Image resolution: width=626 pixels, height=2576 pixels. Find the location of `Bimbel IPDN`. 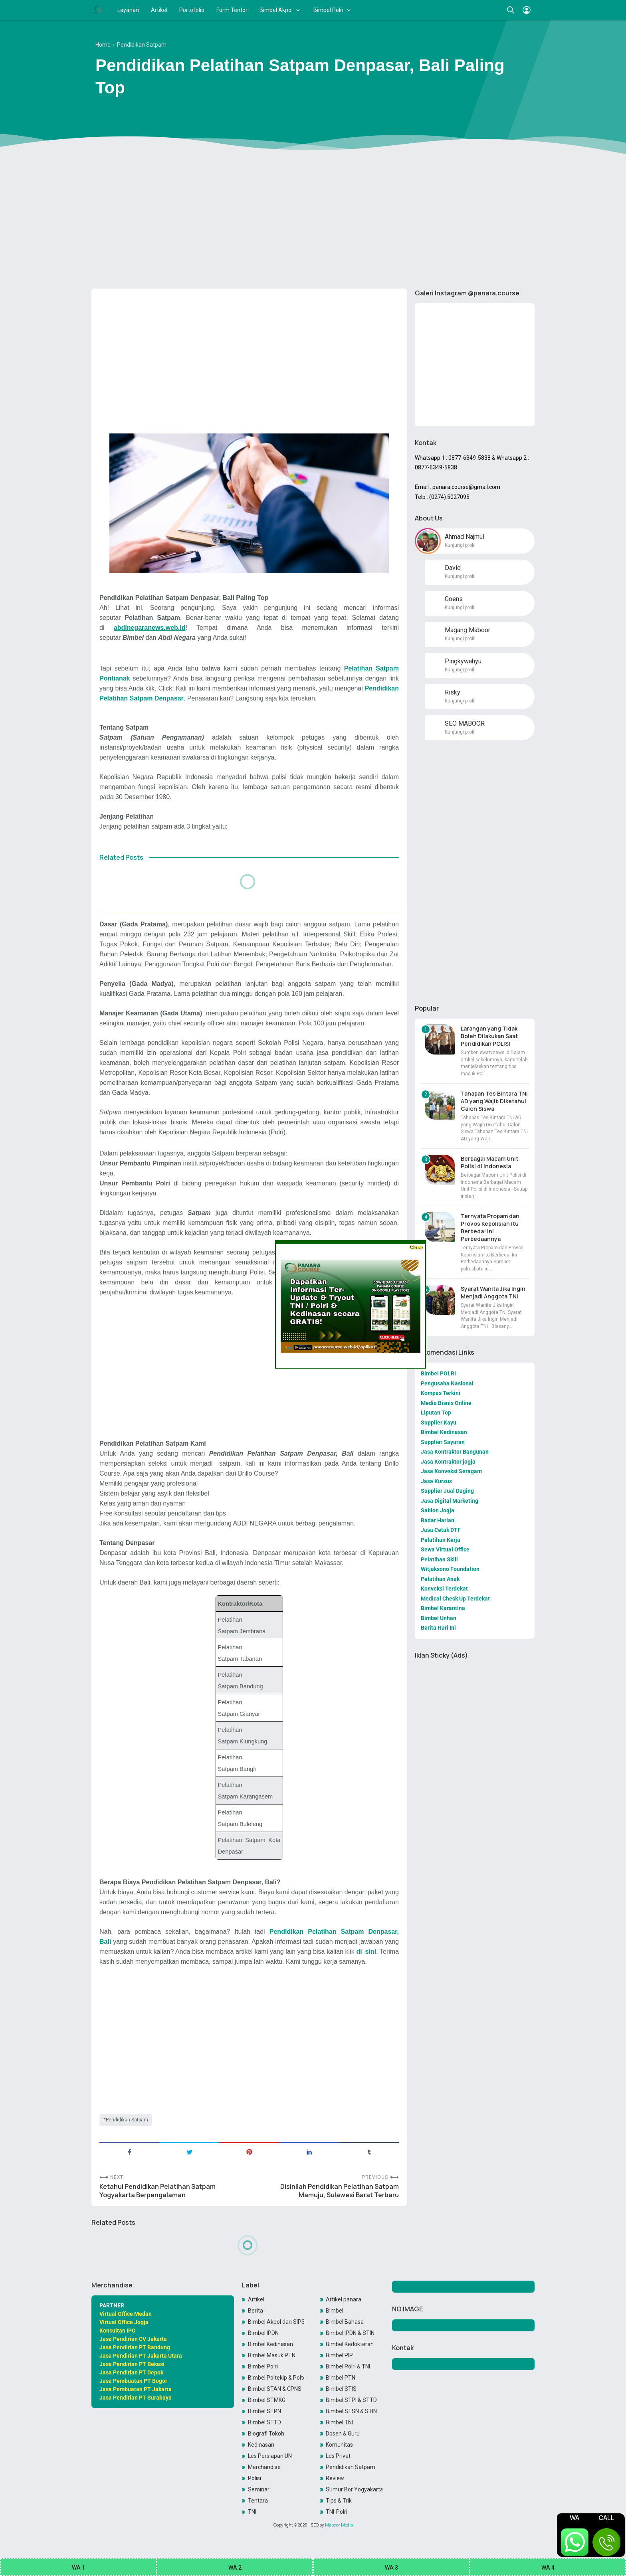

Bimbel IPDN is located at coordinates (263, 2333).